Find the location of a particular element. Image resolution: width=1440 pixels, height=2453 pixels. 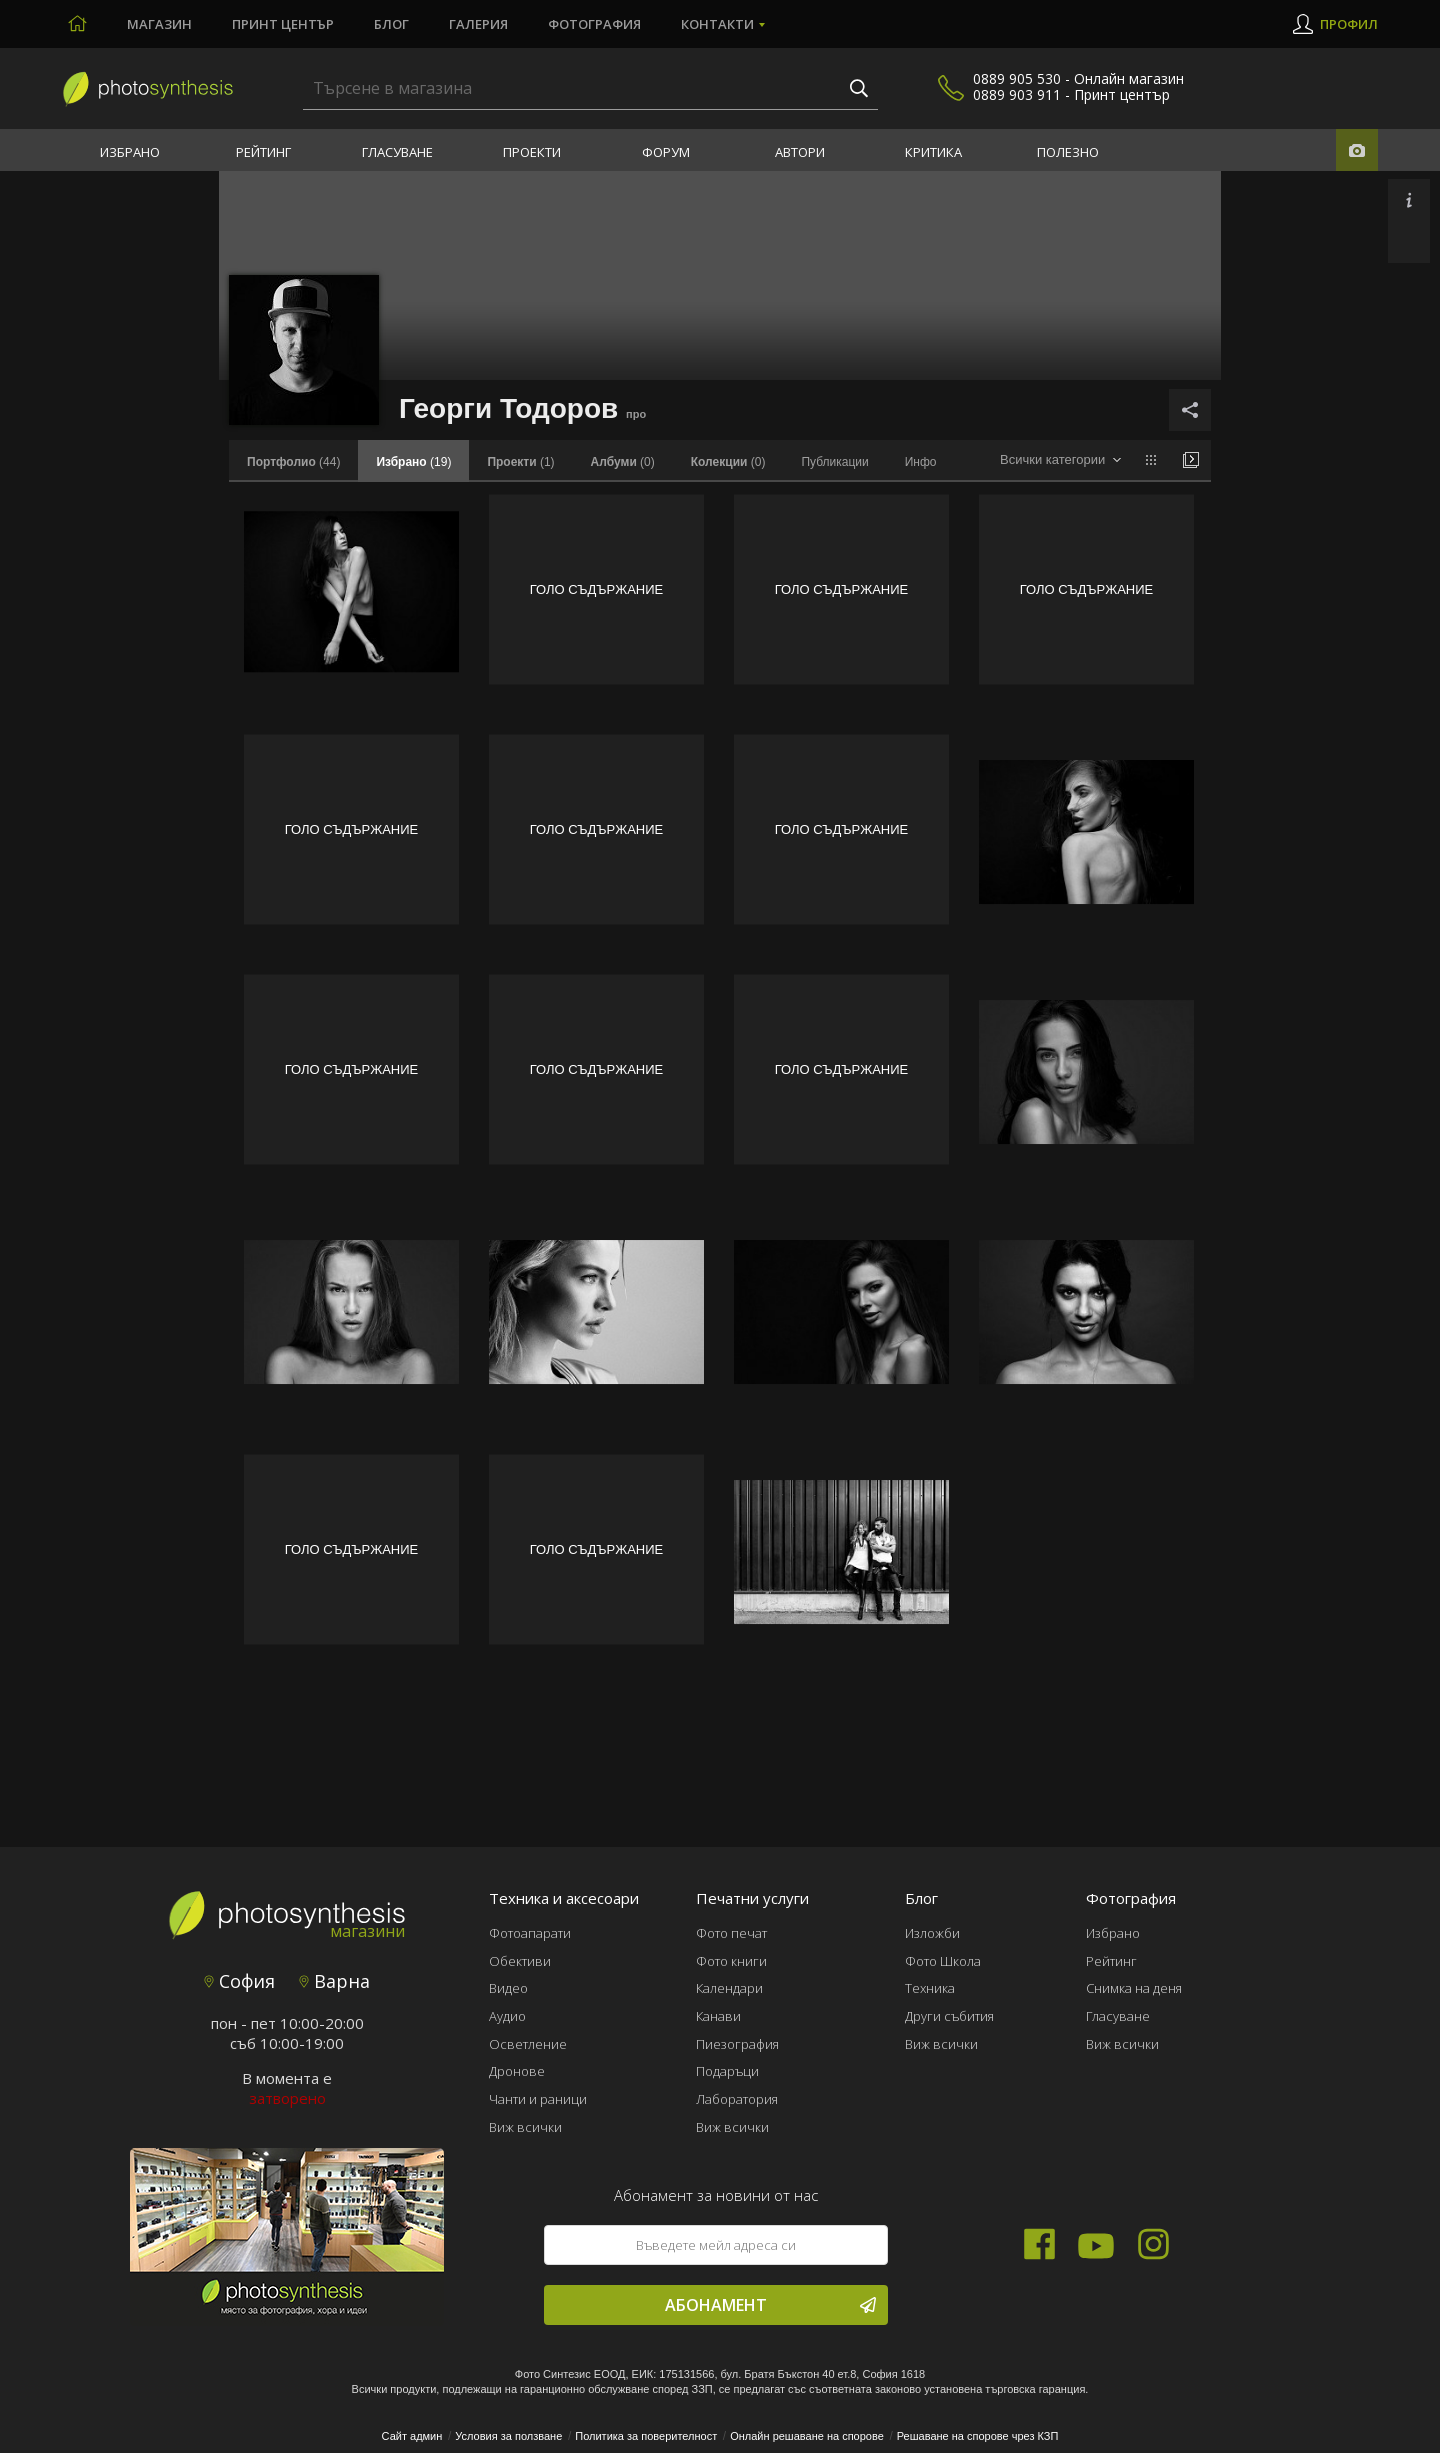

Галерия is located at coordinates (478, 24).